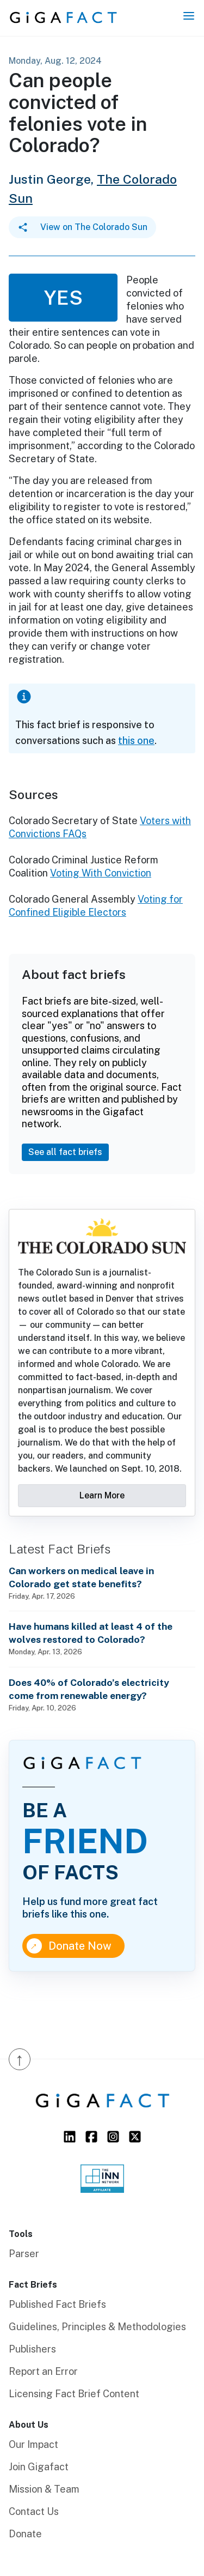 The image size is (204, 2576). I want to click on Report an Error, so click(43, 2371).